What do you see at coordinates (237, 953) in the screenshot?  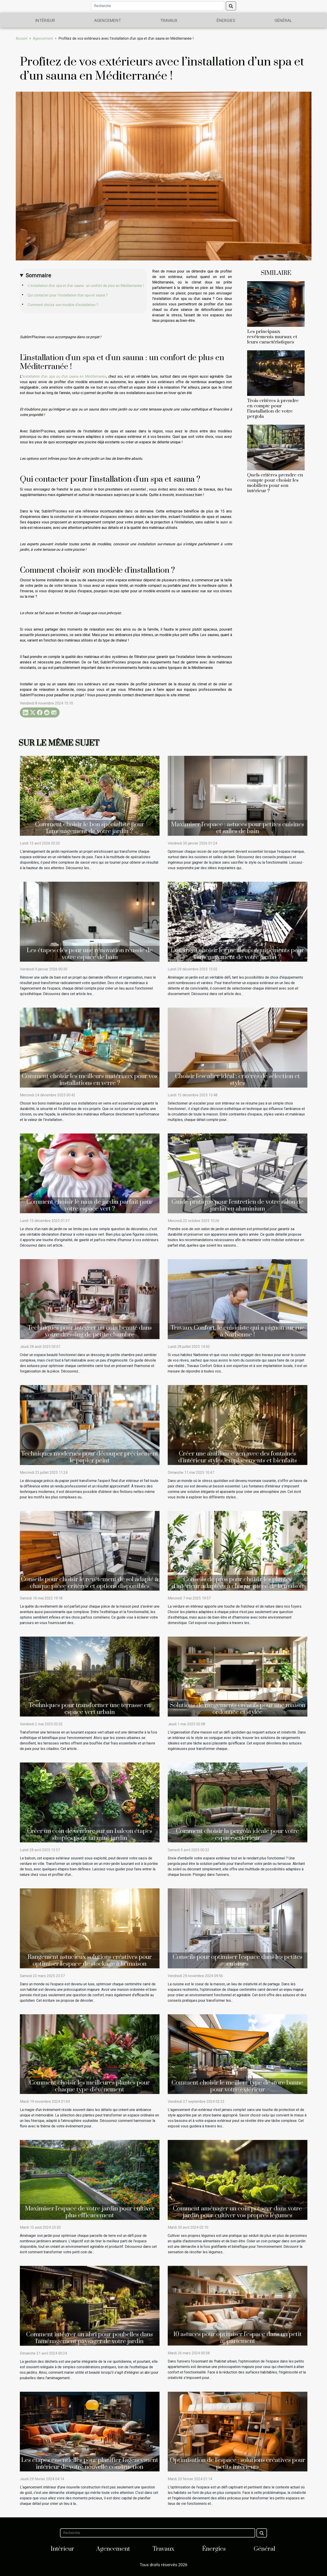 I see `Comment choisir les meilleurs équipements pour l'aménagement de votre jardin ?` at bounding box center [237, 953].